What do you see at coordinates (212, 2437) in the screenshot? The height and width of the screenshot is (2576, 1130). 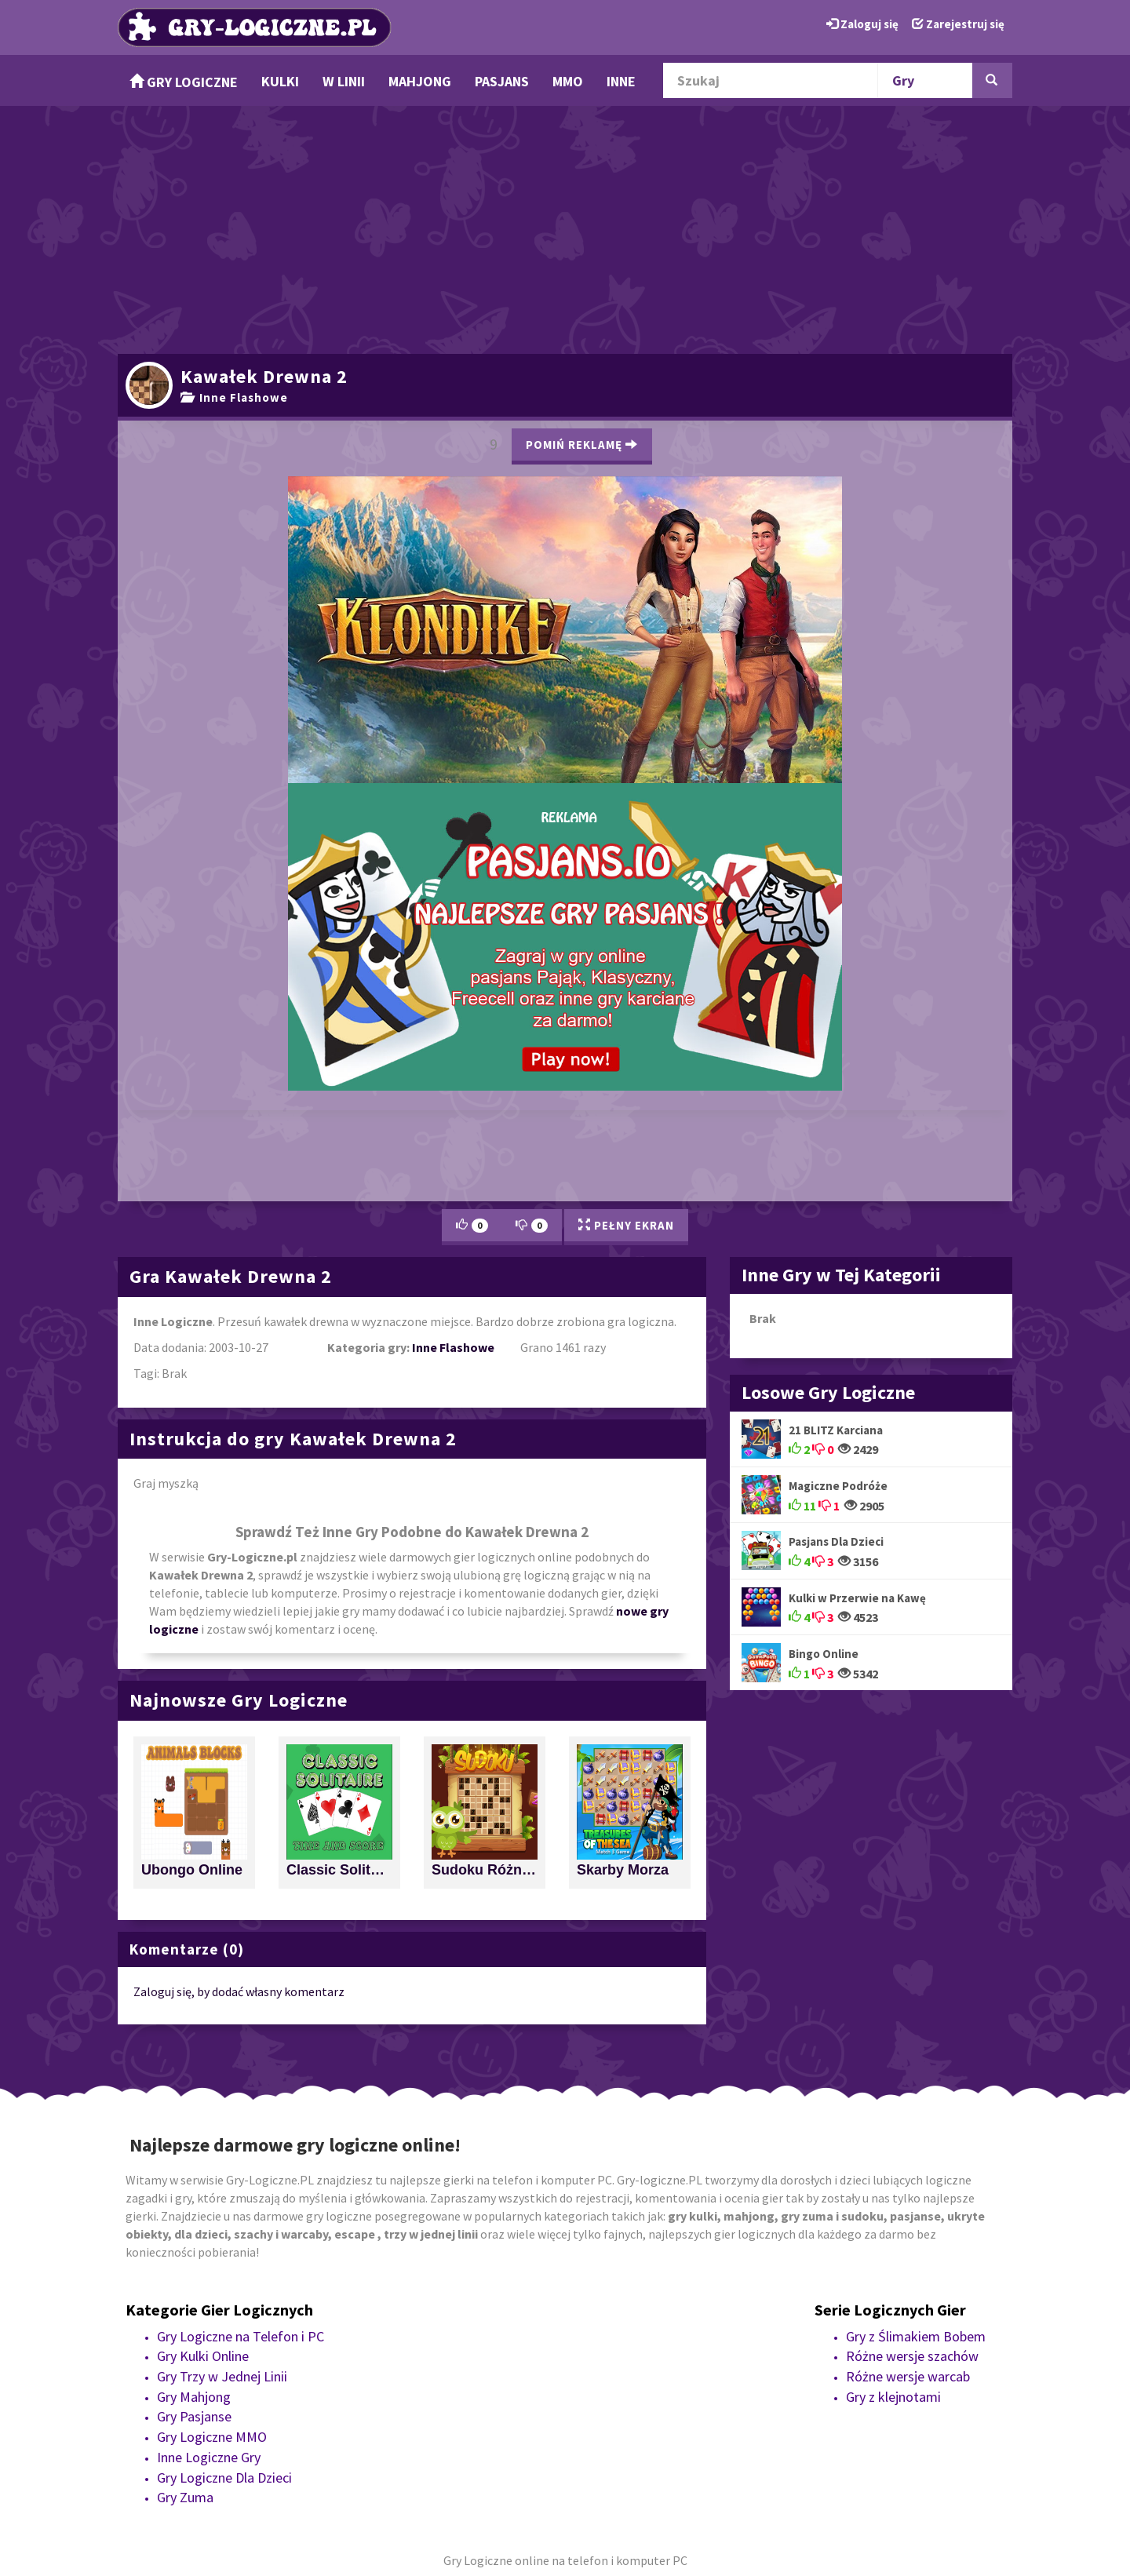 I see `Gry Logiczne MMO` at bounding box center [212, 2437].